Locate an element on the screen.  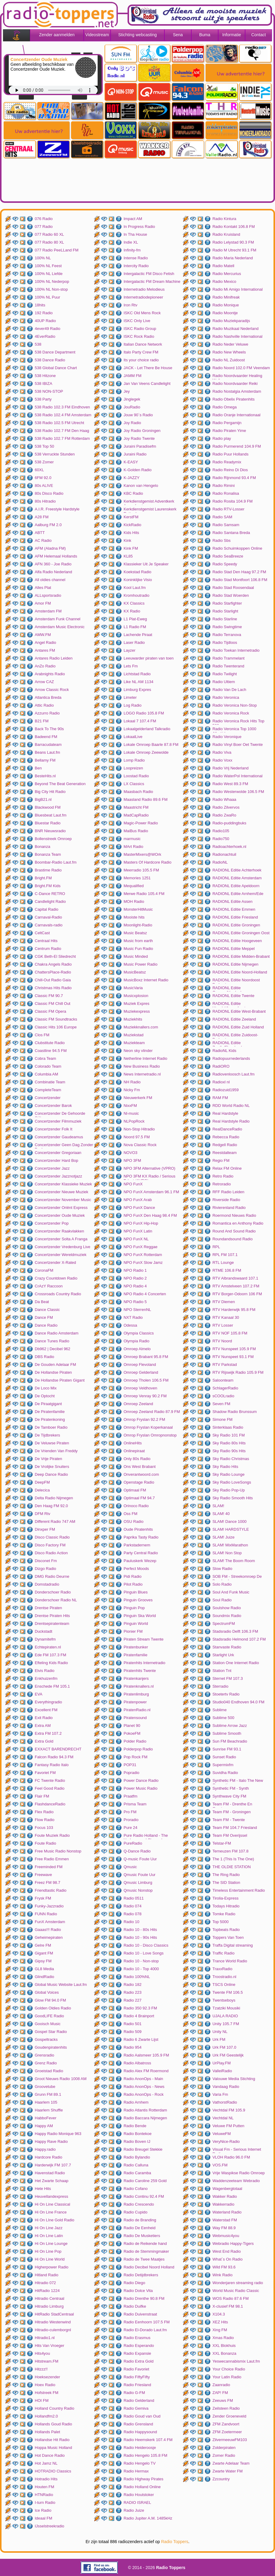
Friendtastic Radio is located at coordinates (50, 1890).